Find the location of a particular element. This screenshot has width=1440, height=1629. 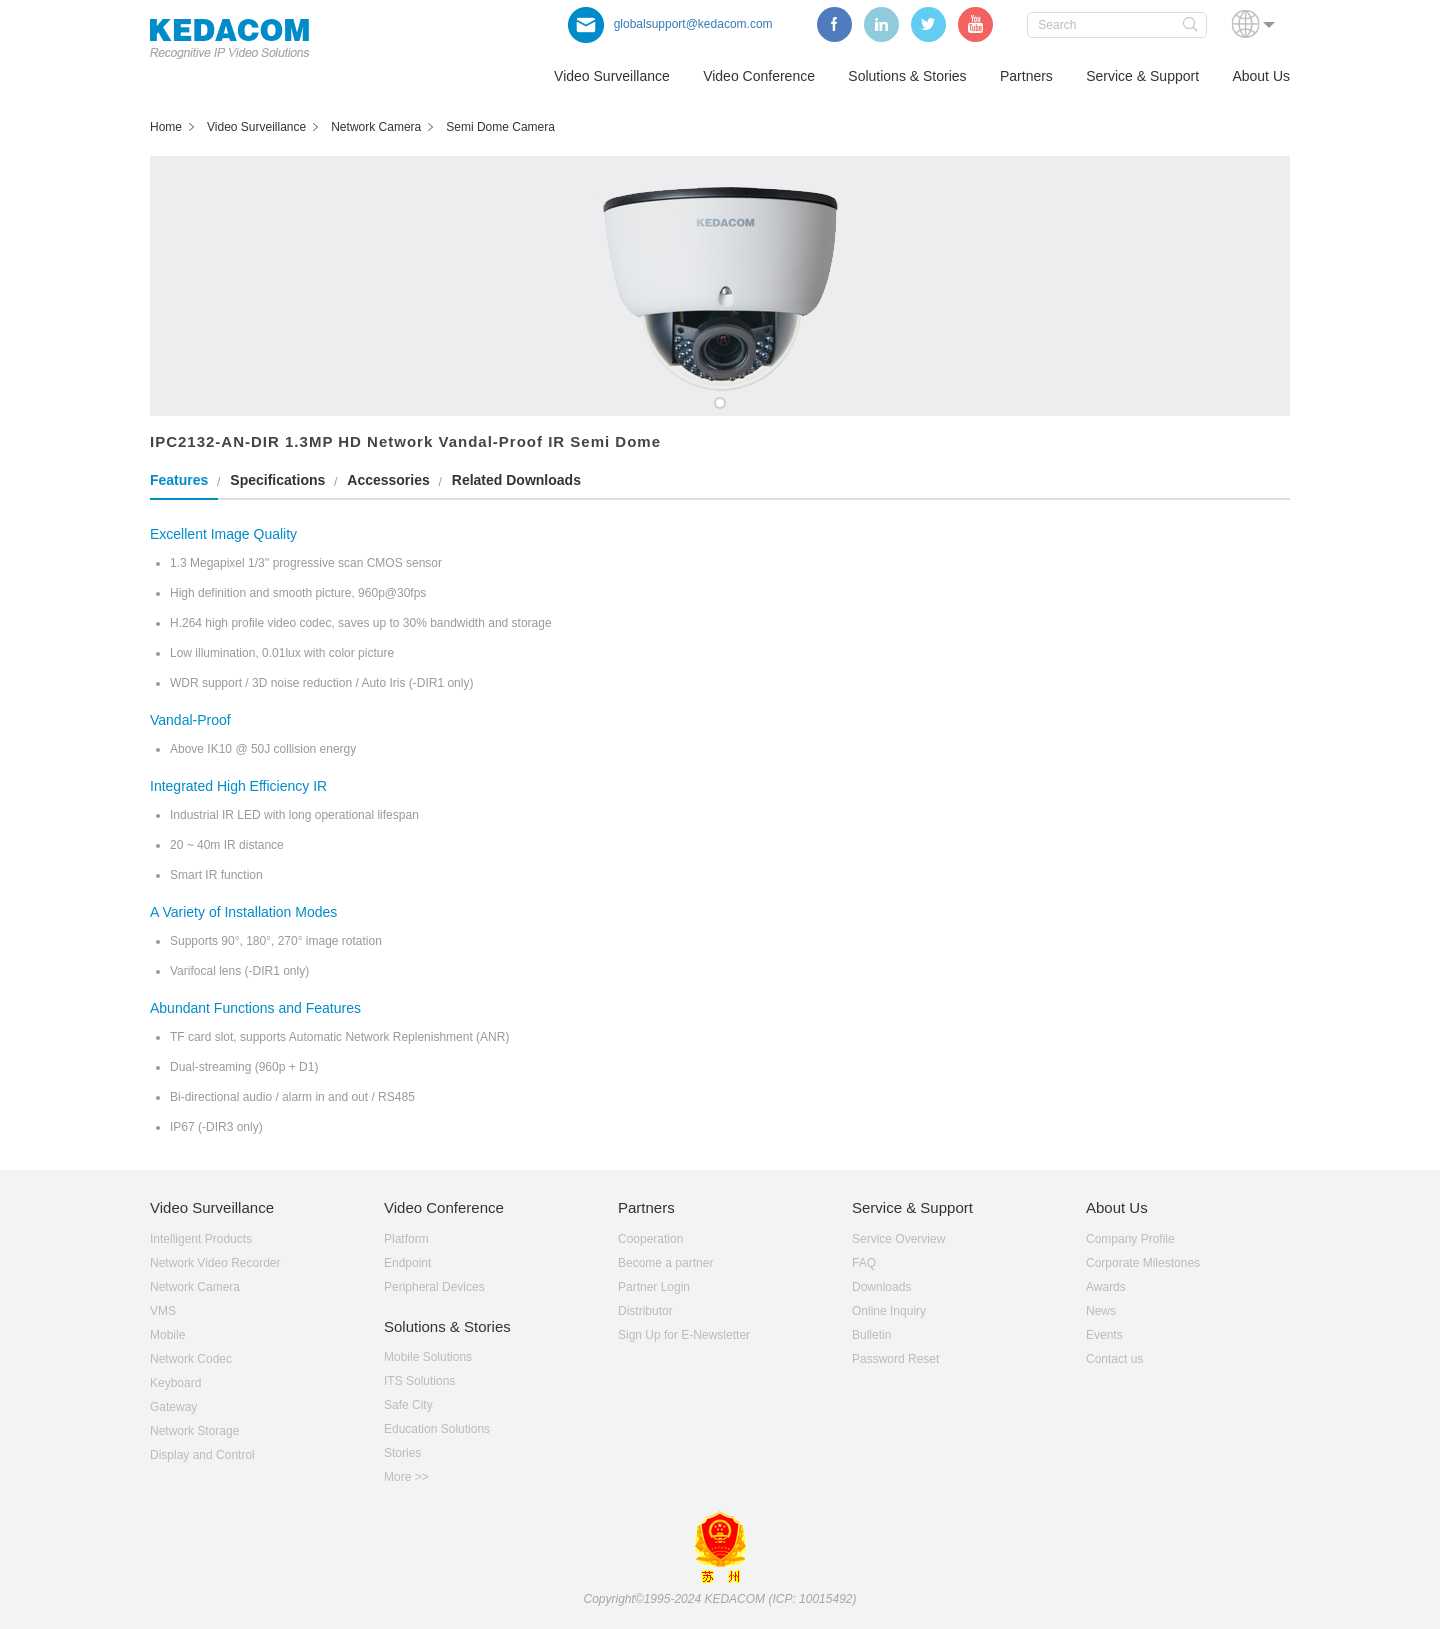

Accessories [tab] is located at coordinates (388, 480).